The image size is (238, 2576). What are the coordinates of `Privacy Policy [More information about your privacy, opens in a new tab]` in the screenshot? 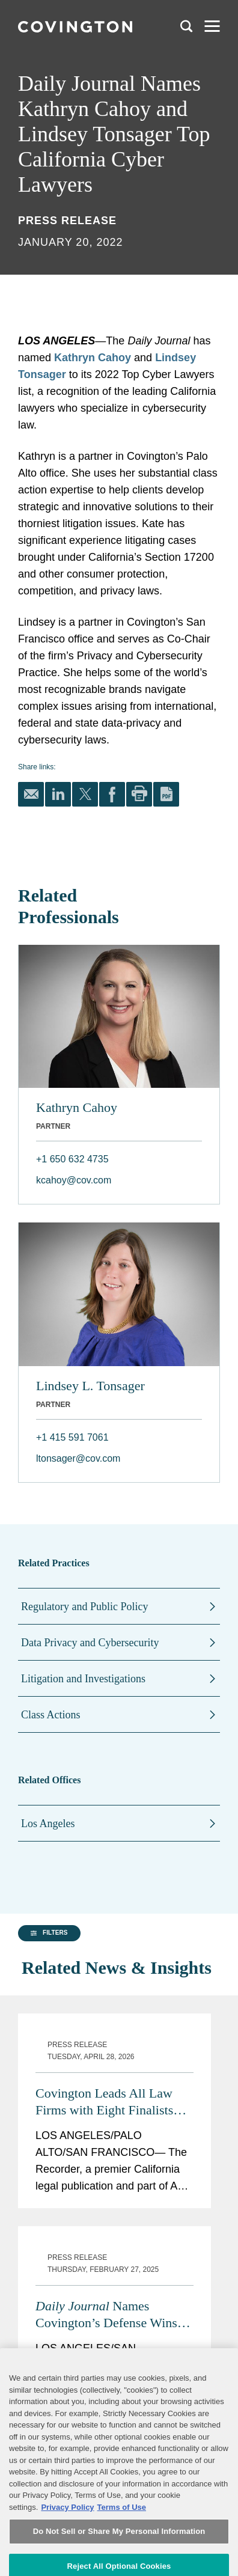 It's located at (67, 2549).